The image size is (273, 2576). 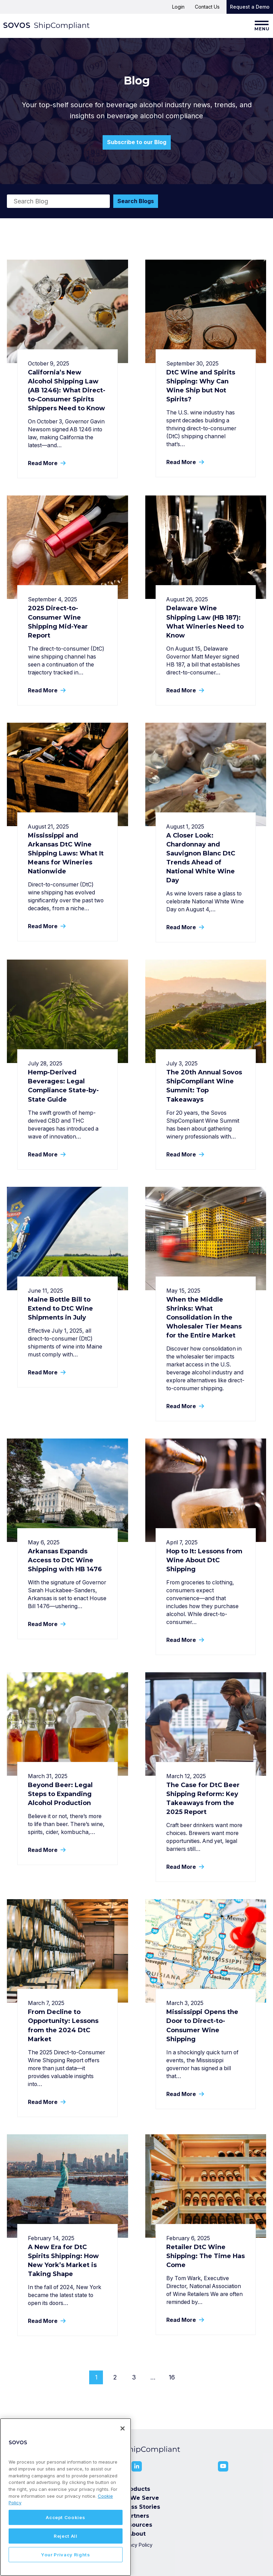 I want to click on Subscribe to our Blog, so click(x=136, y=142).